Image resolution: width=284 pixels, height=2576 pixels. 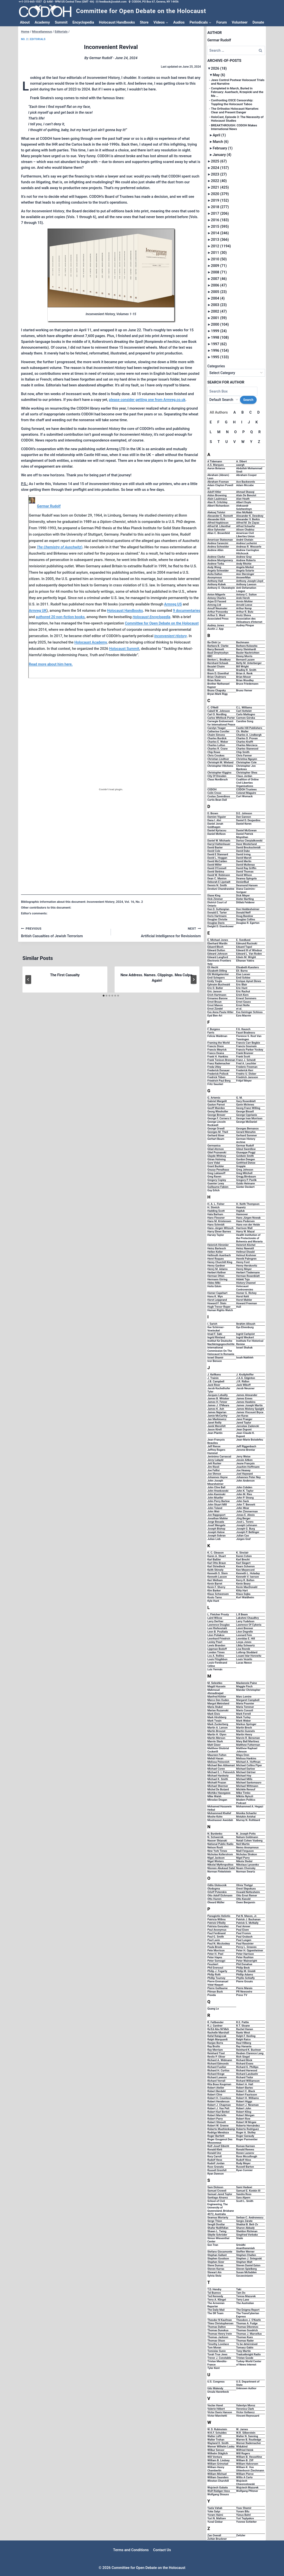 What do you see at coordinates (214, 2436) in the screenshot?
I see `Walter Lüftl` at bounding box center [214, 2436].